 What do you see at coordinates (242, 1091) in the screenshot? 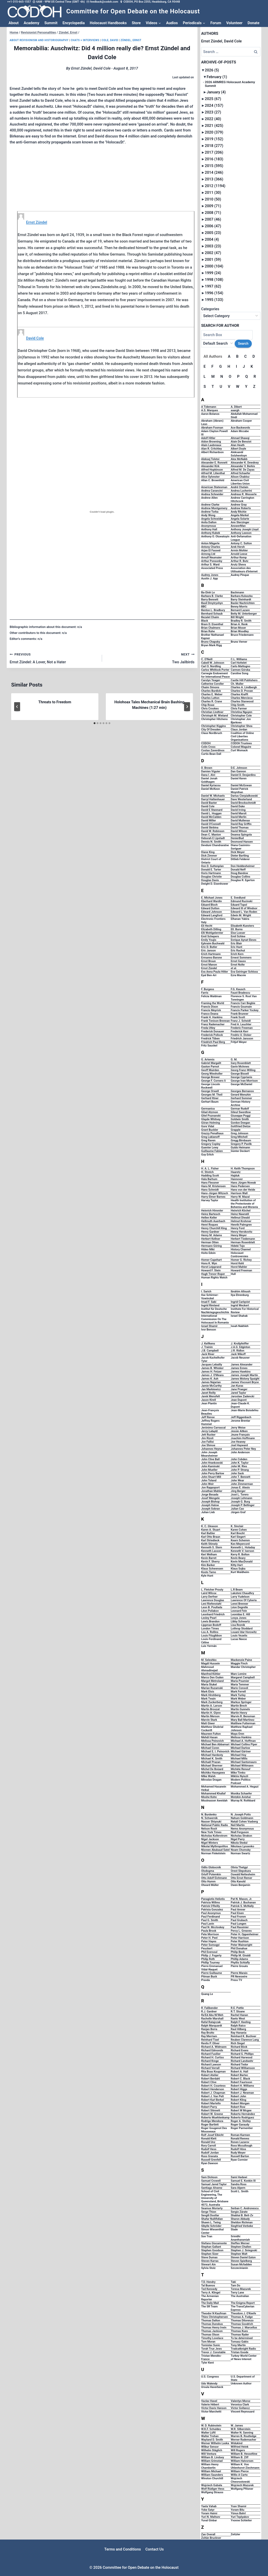
I see `Georges Bernanos` at bounding box center [242, 1091].